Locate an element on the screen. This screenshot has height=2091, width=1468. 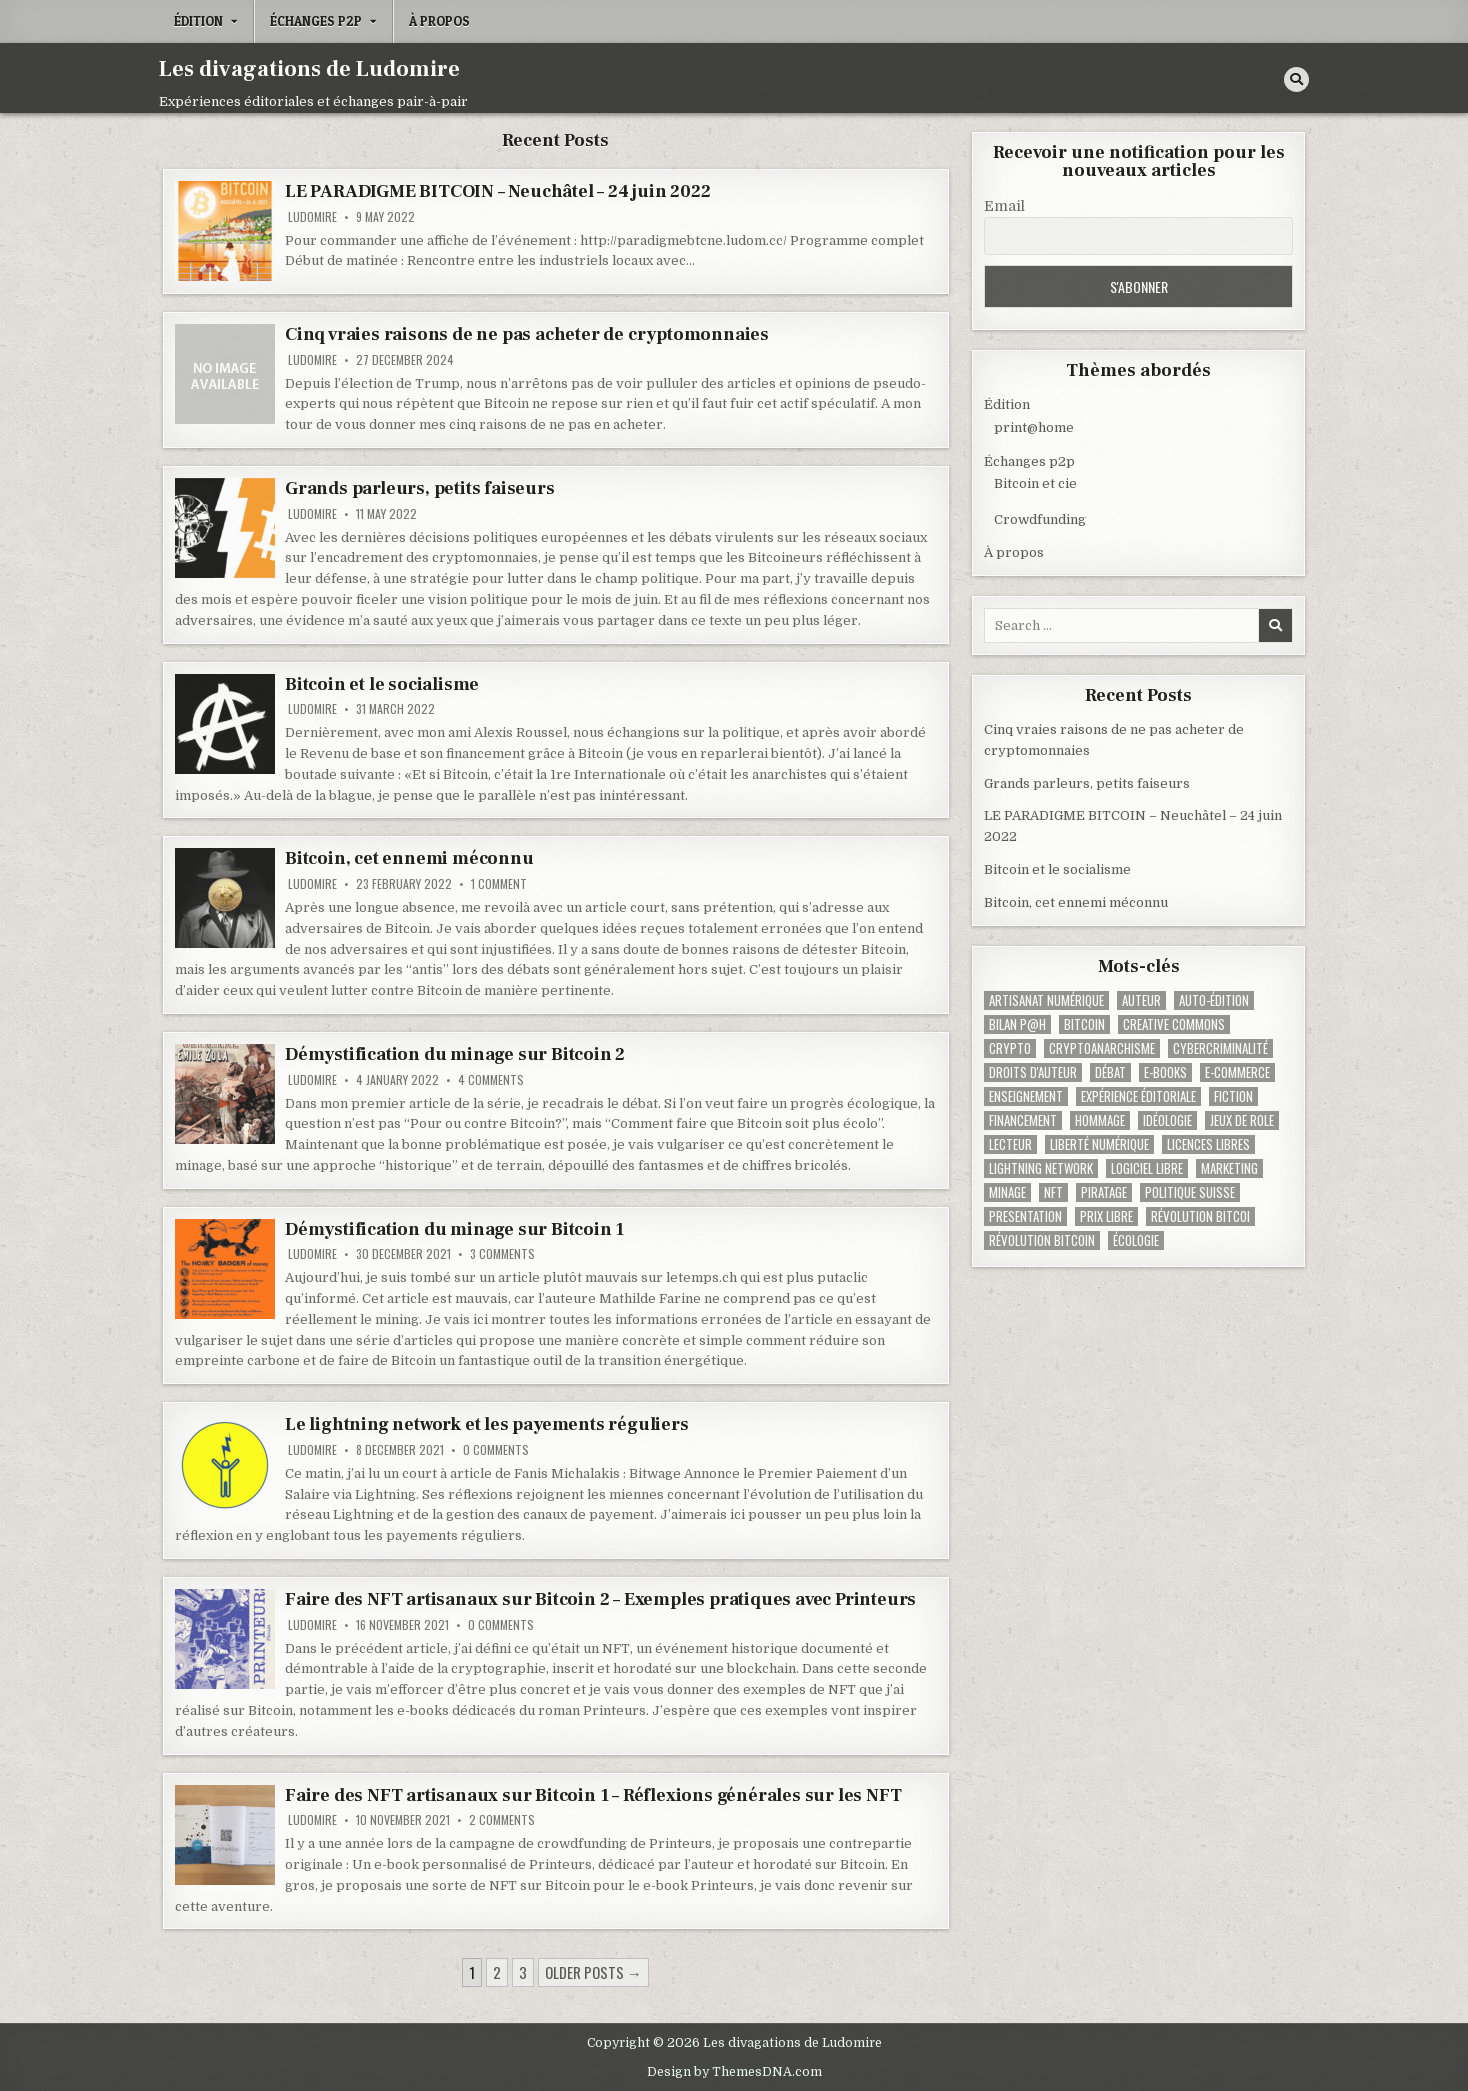
Démystification du minage sur Bitcoin 1 is located at coordinates (454, 1229).